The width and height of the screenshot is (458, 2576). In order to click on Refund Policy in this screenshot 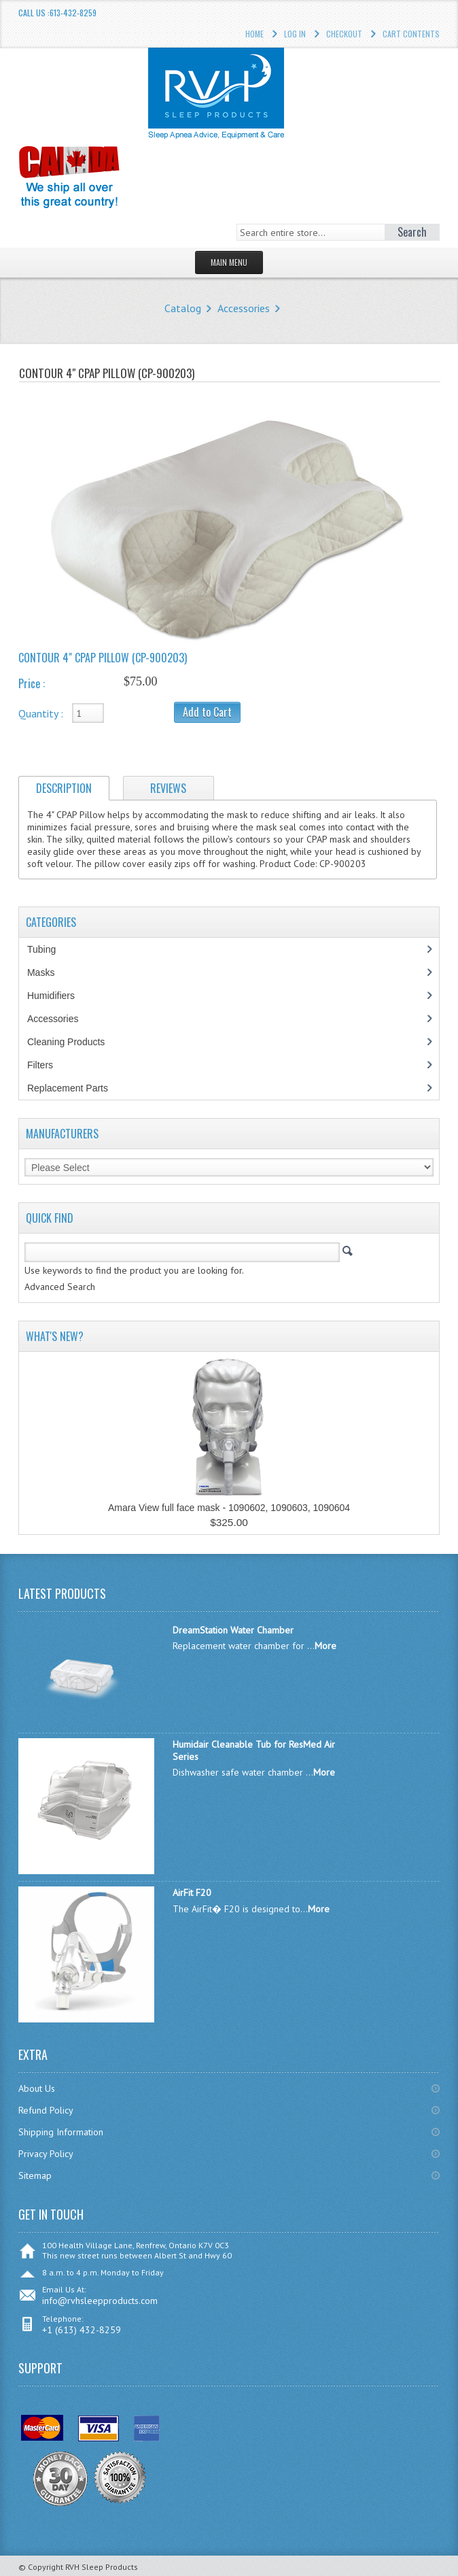, I will do `click(45, 2110)`.